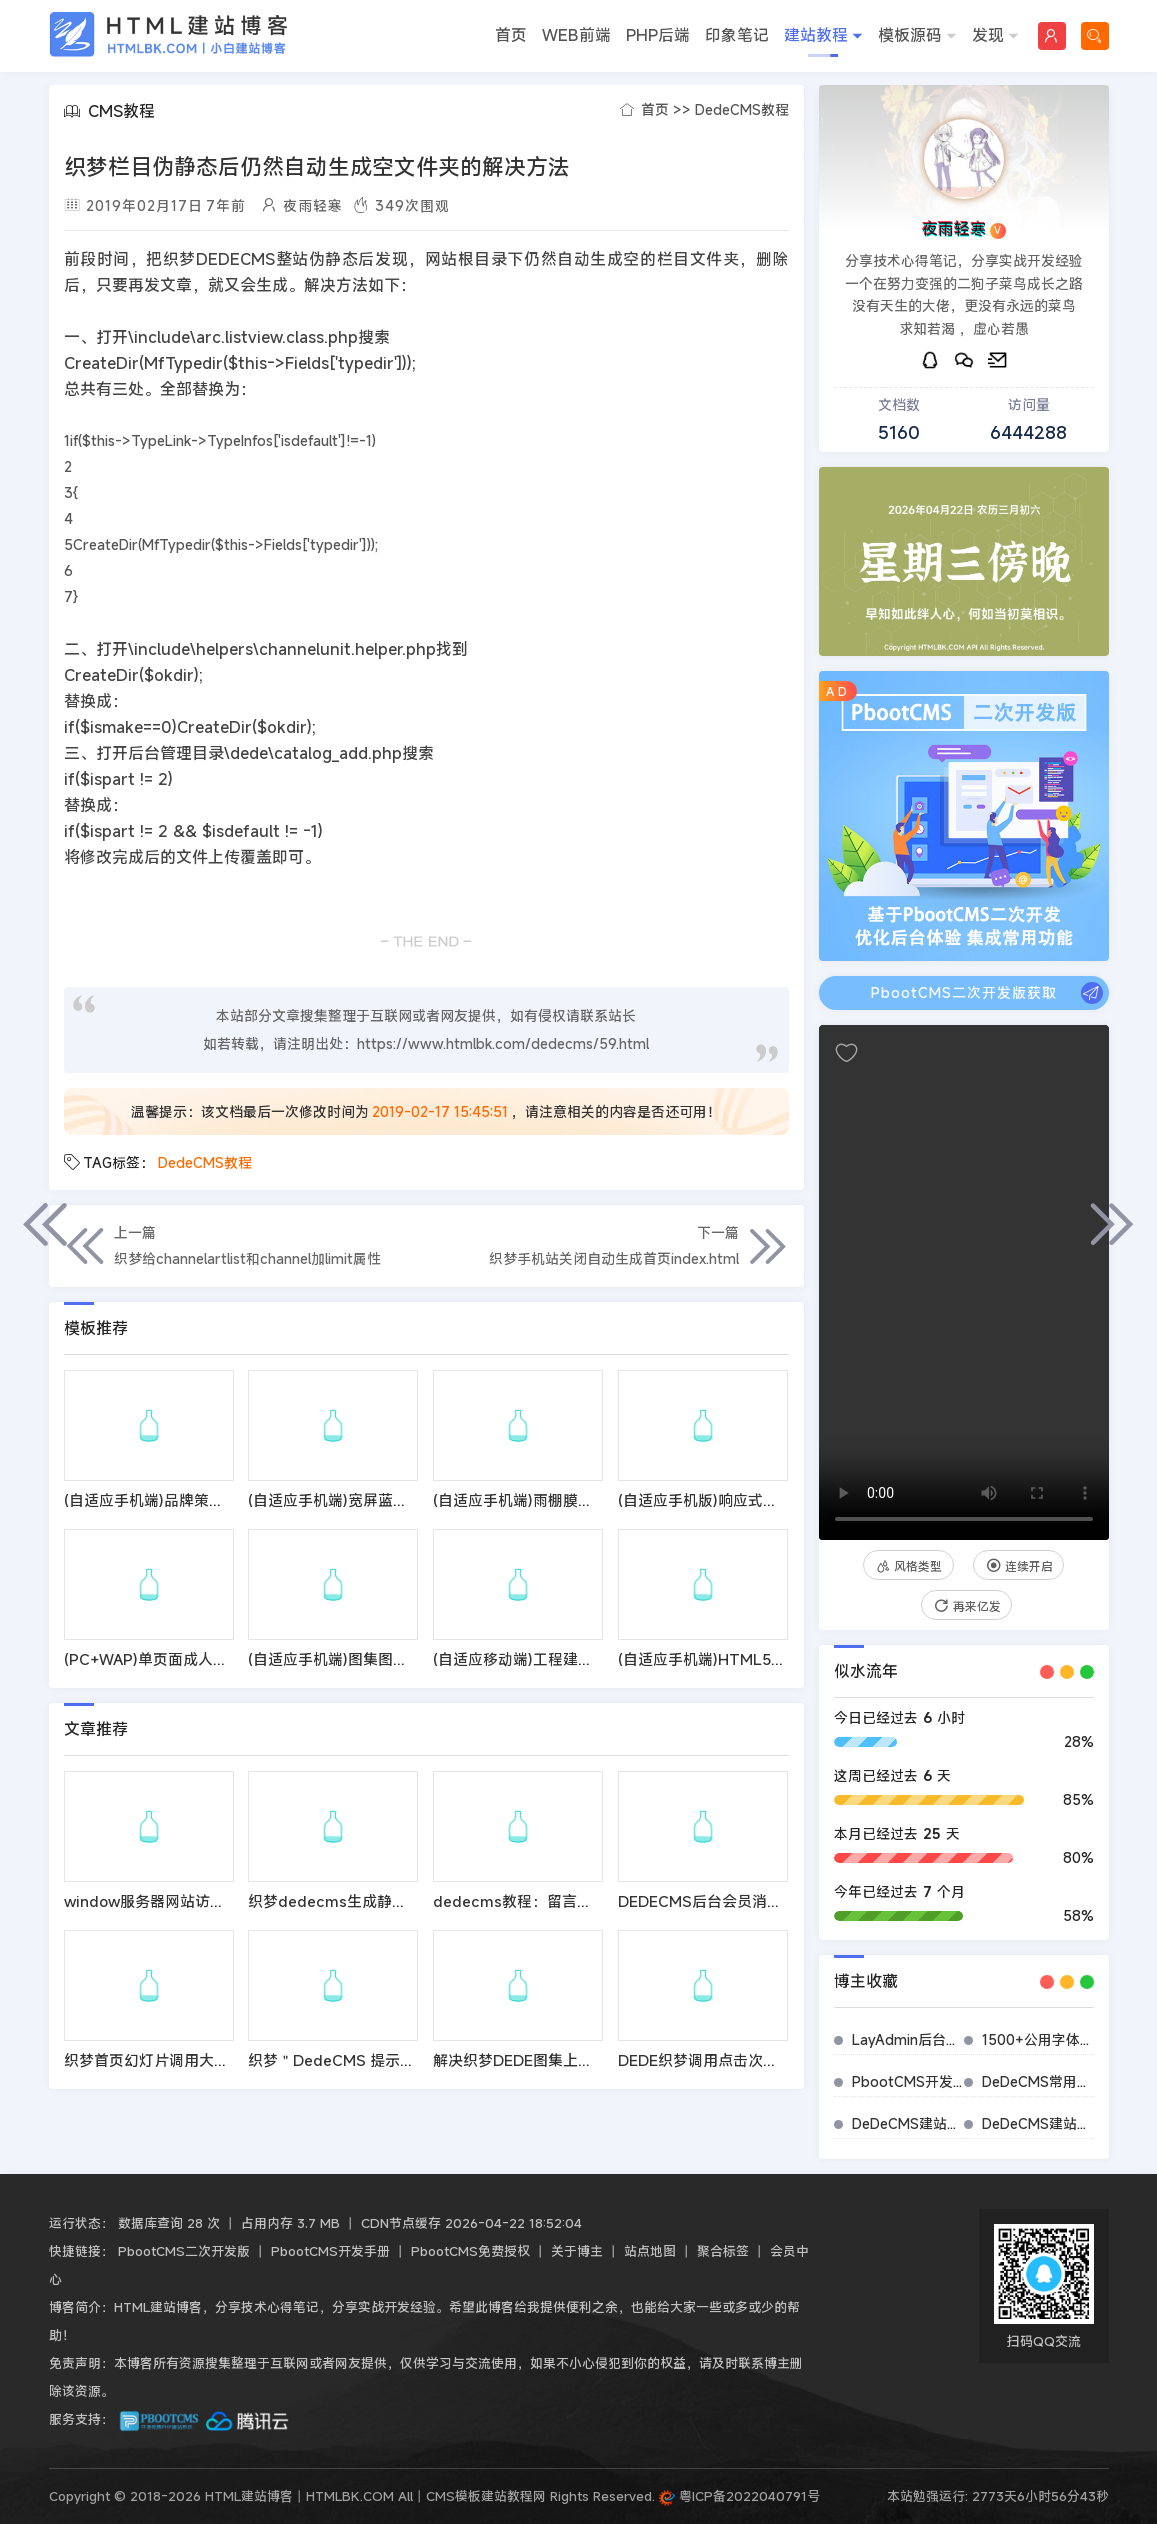 Image resolution: width=1157 pixels, height=2524 pixels. What do you see at coordinates (723, 2251) in the screenshot?
I see `聚合标签` at bounding box center [723, 2251].